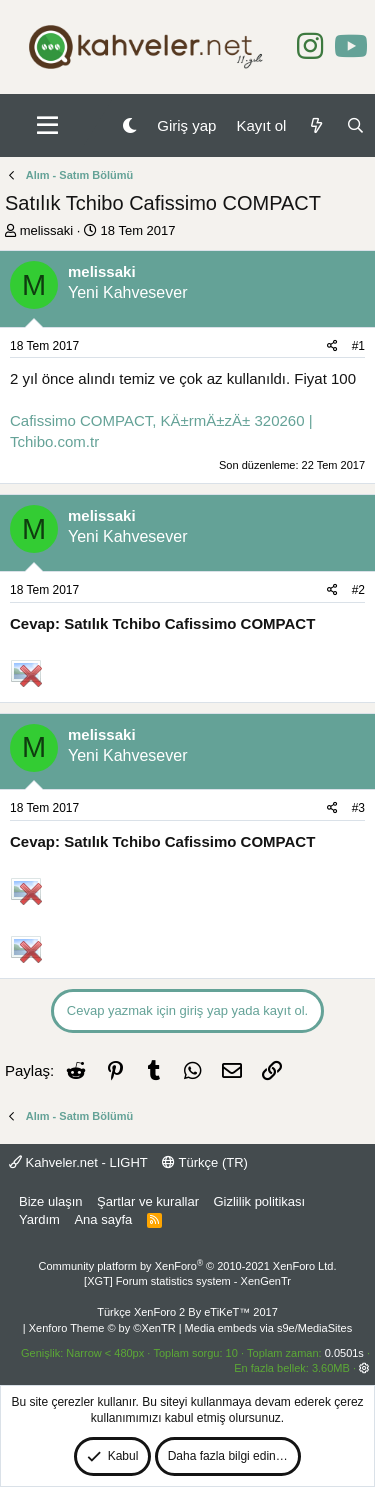 Image resolution: width=375 pixels, height=1487 pixels. What do you see at coordinates (358, 346) in the screenshot?
I see `#1` at bounding box center [358, 346].